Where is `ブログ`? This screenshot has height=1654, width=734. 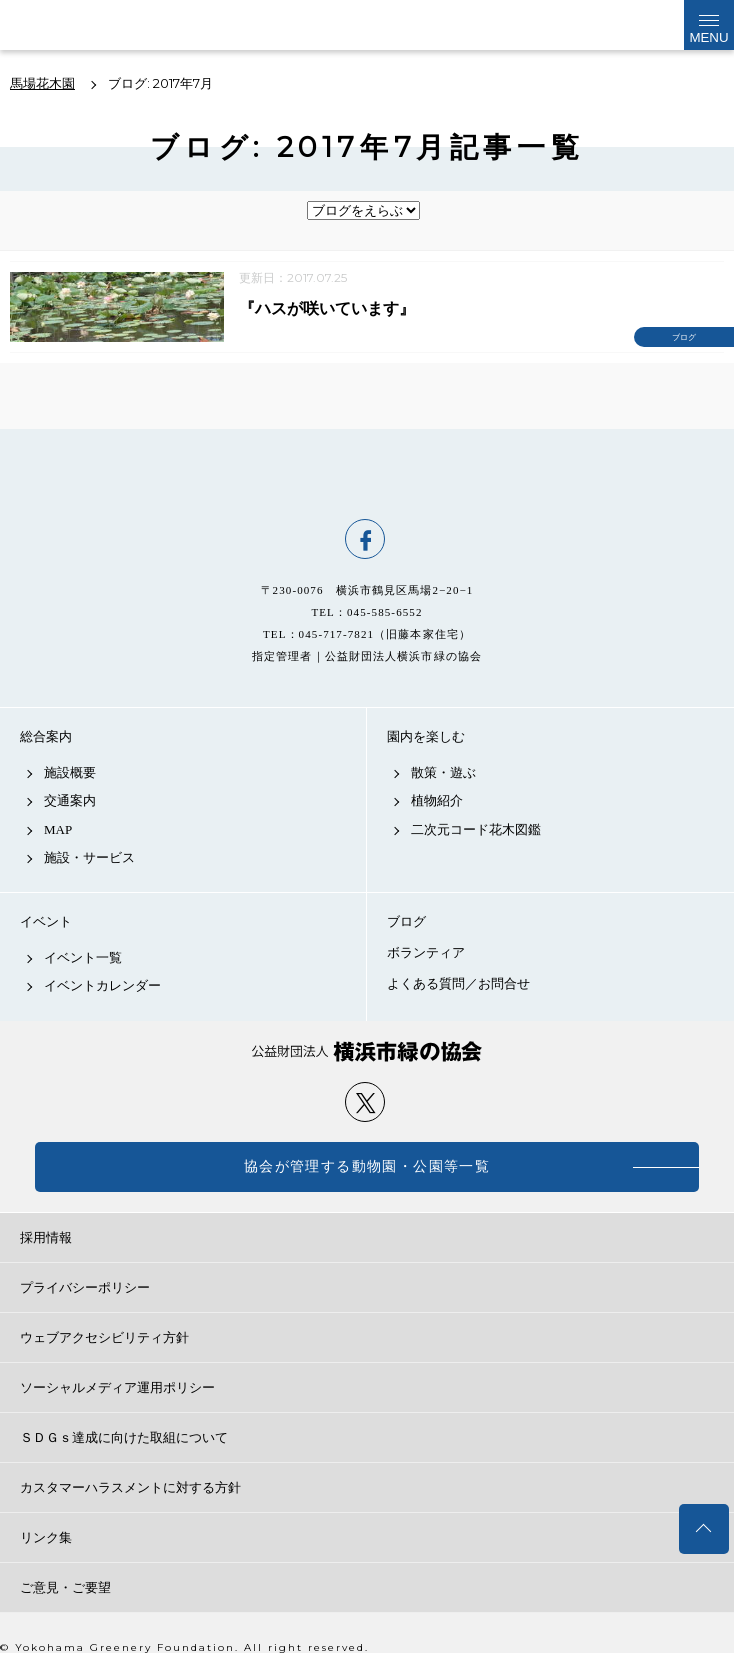
ブログ is located at coordinates (406, 921).